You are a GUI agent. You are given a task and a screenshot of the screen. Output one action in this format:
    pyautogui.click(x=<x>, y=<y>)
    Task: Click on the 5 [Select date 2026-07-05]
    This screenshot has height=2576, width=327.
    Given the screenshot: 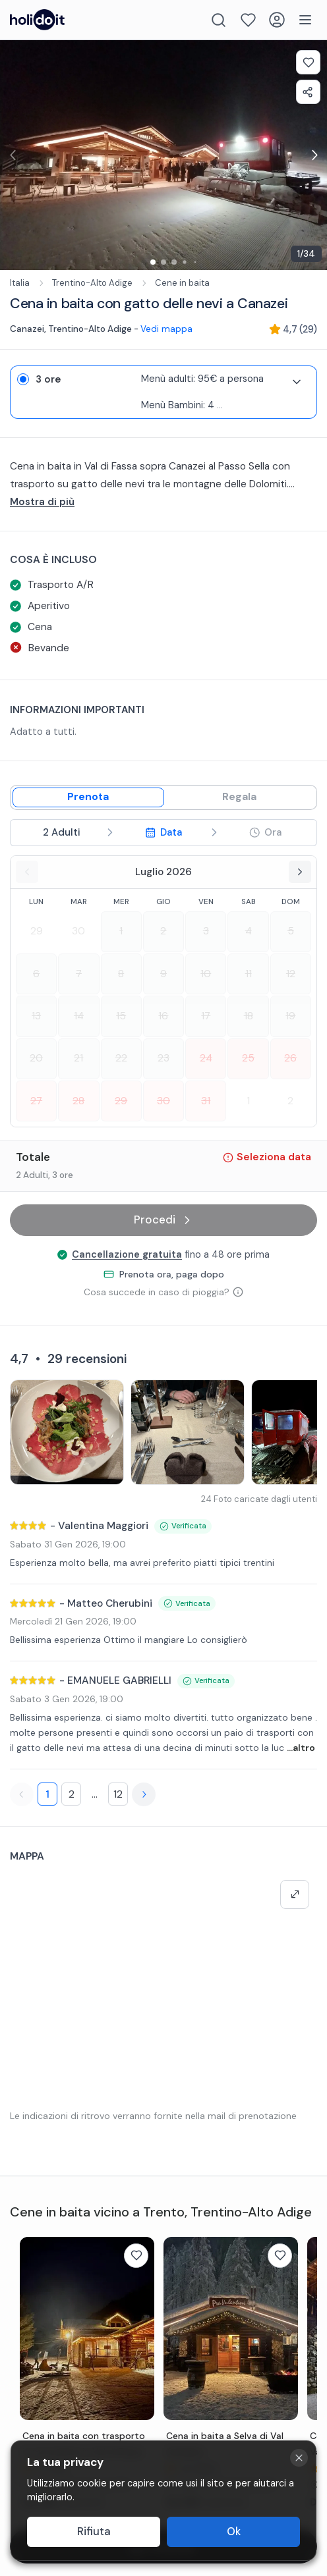 What is the action you would take?
    pyautogui.click(x=290, y=931)
    